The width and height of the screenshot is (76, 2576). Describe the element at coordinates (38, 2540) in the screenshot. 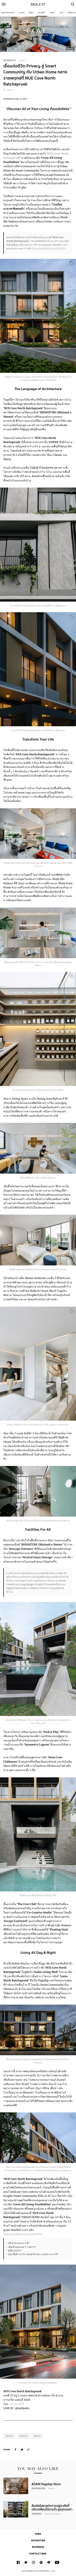

I see `Advertise` at that location.